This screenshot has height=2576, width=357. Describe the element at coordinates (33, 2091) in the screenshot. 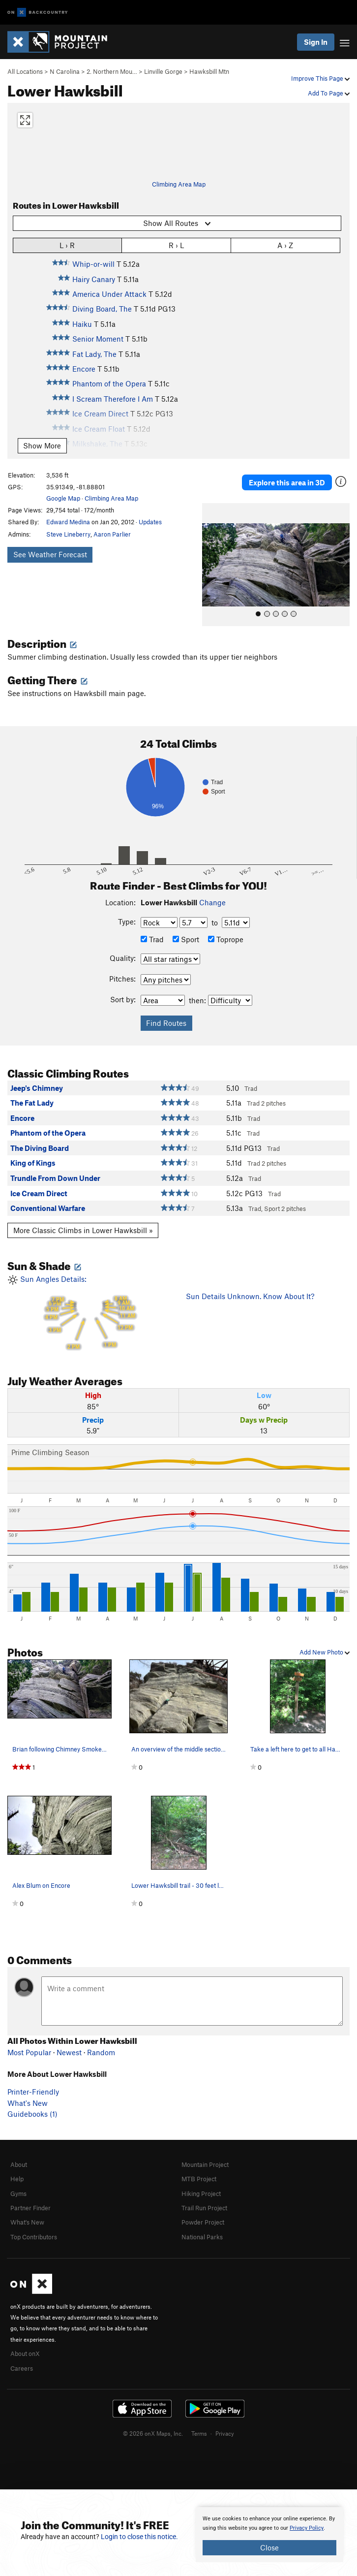

I see `Printer-Friendly` at that location.